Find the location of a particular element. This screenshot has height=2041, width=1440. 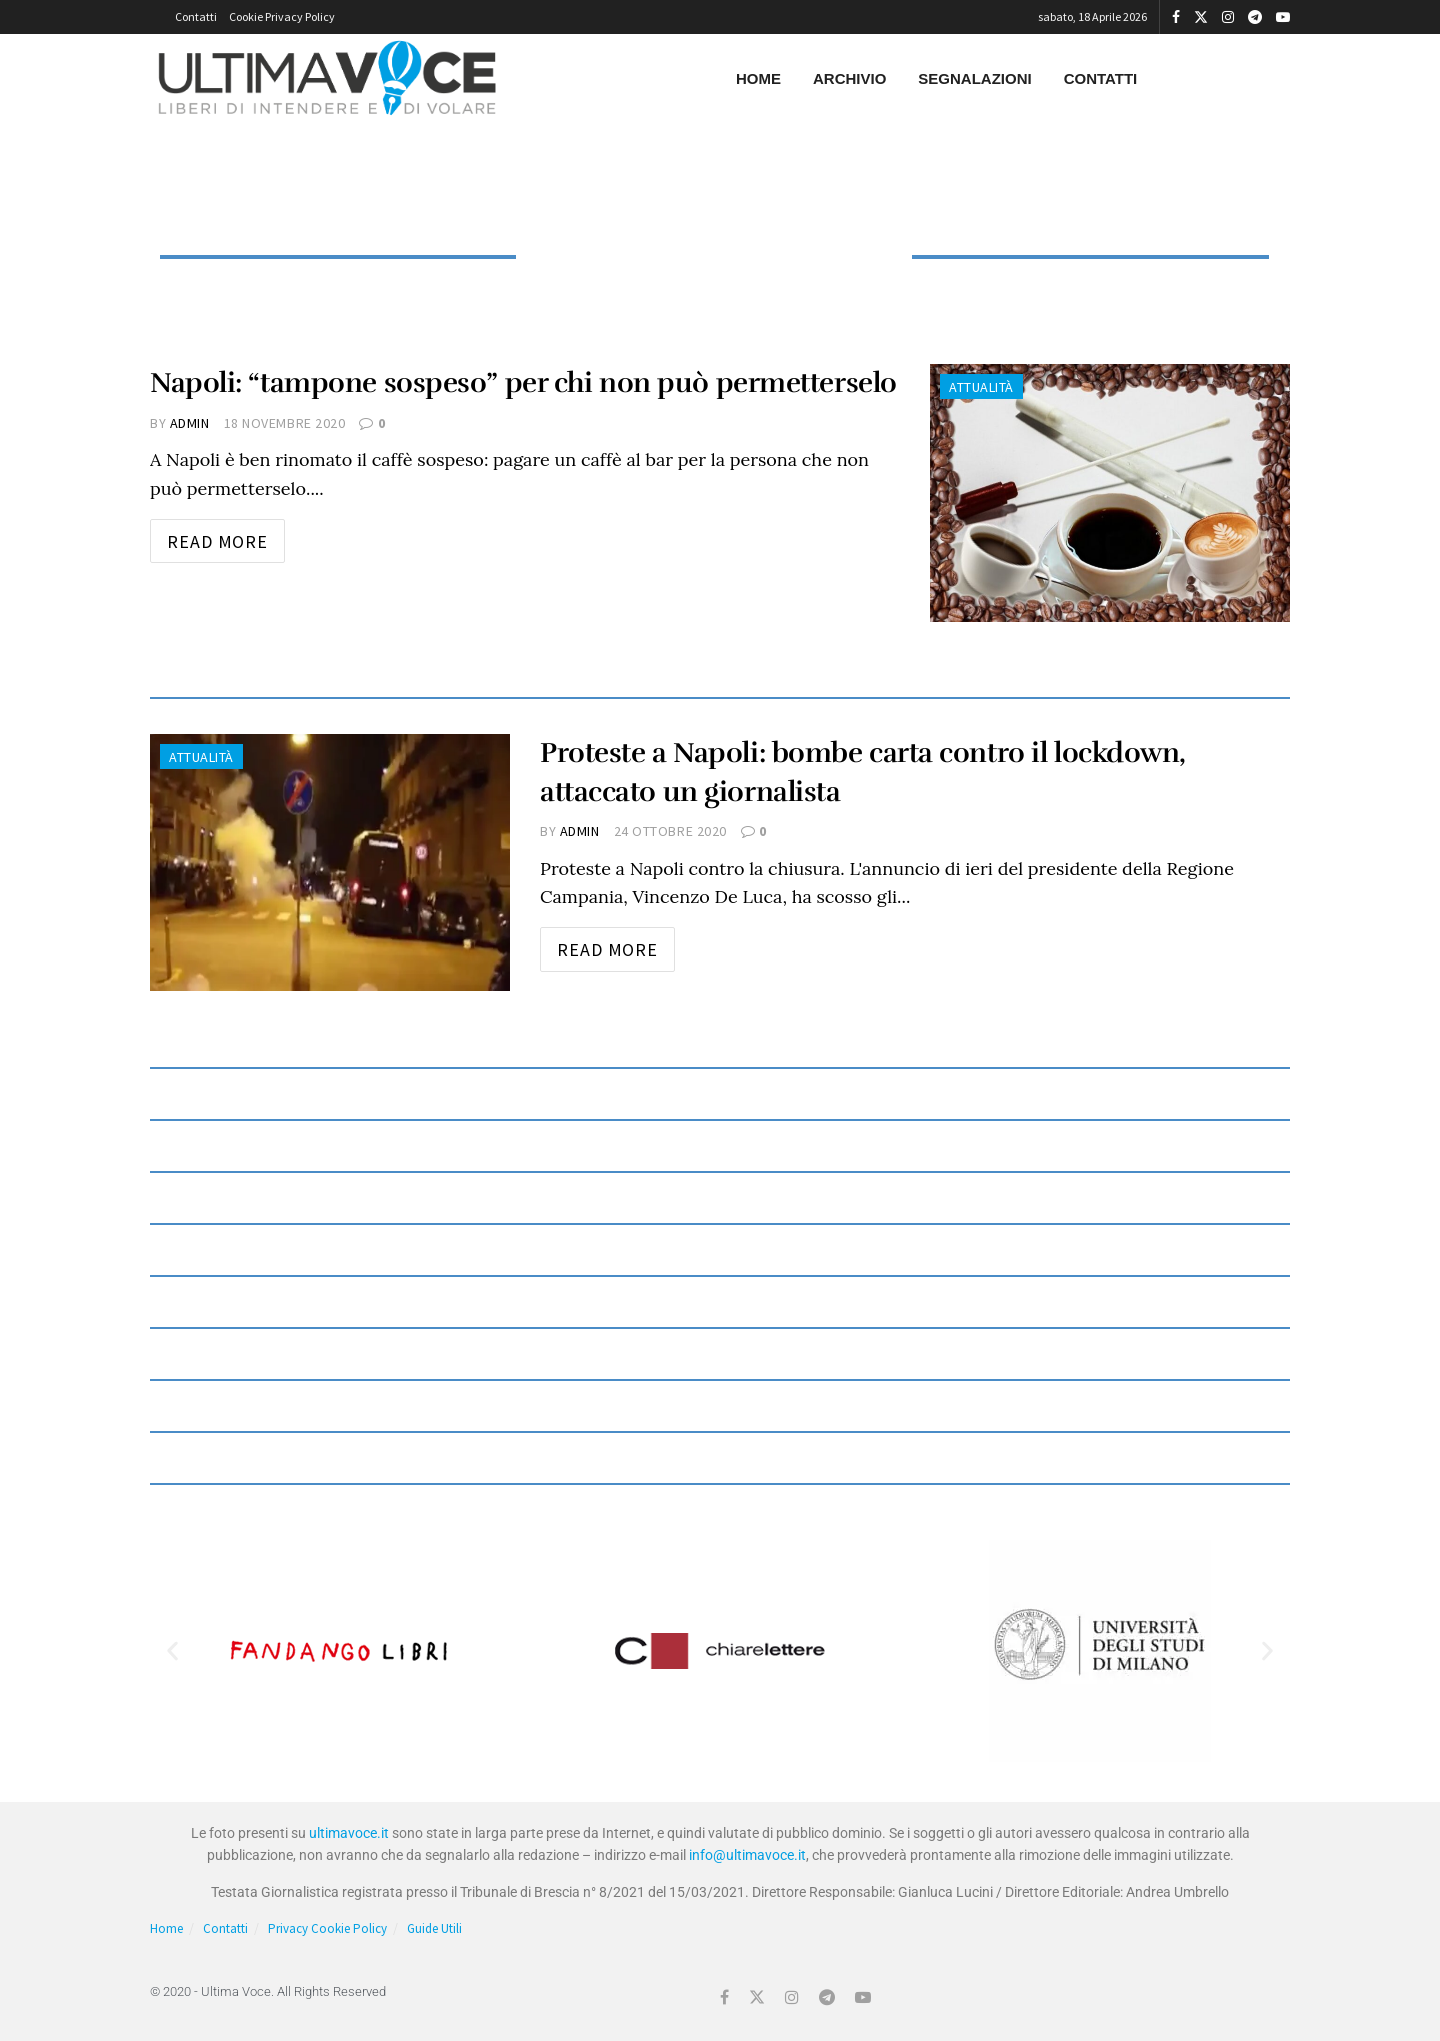

Napoli: “tampone sospeso” per chi non può permetterselo is located at coordinates (523, 383).